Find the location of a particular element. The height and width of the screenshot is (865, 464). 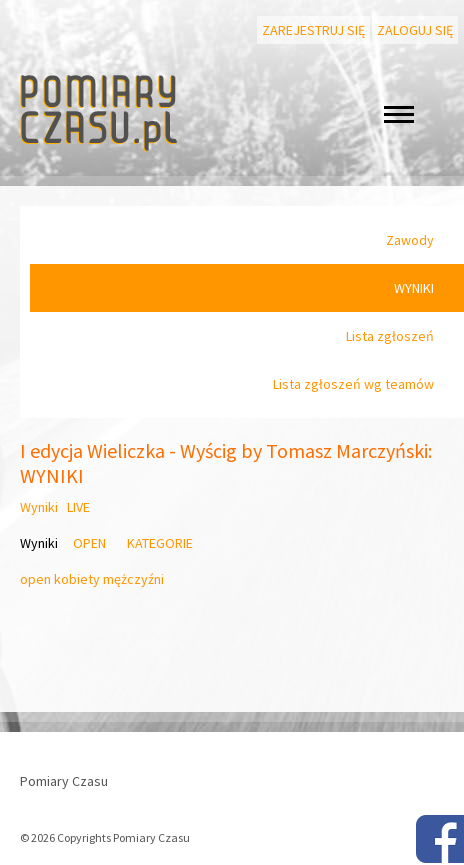

Zawody is located at coordinates (410, 240).